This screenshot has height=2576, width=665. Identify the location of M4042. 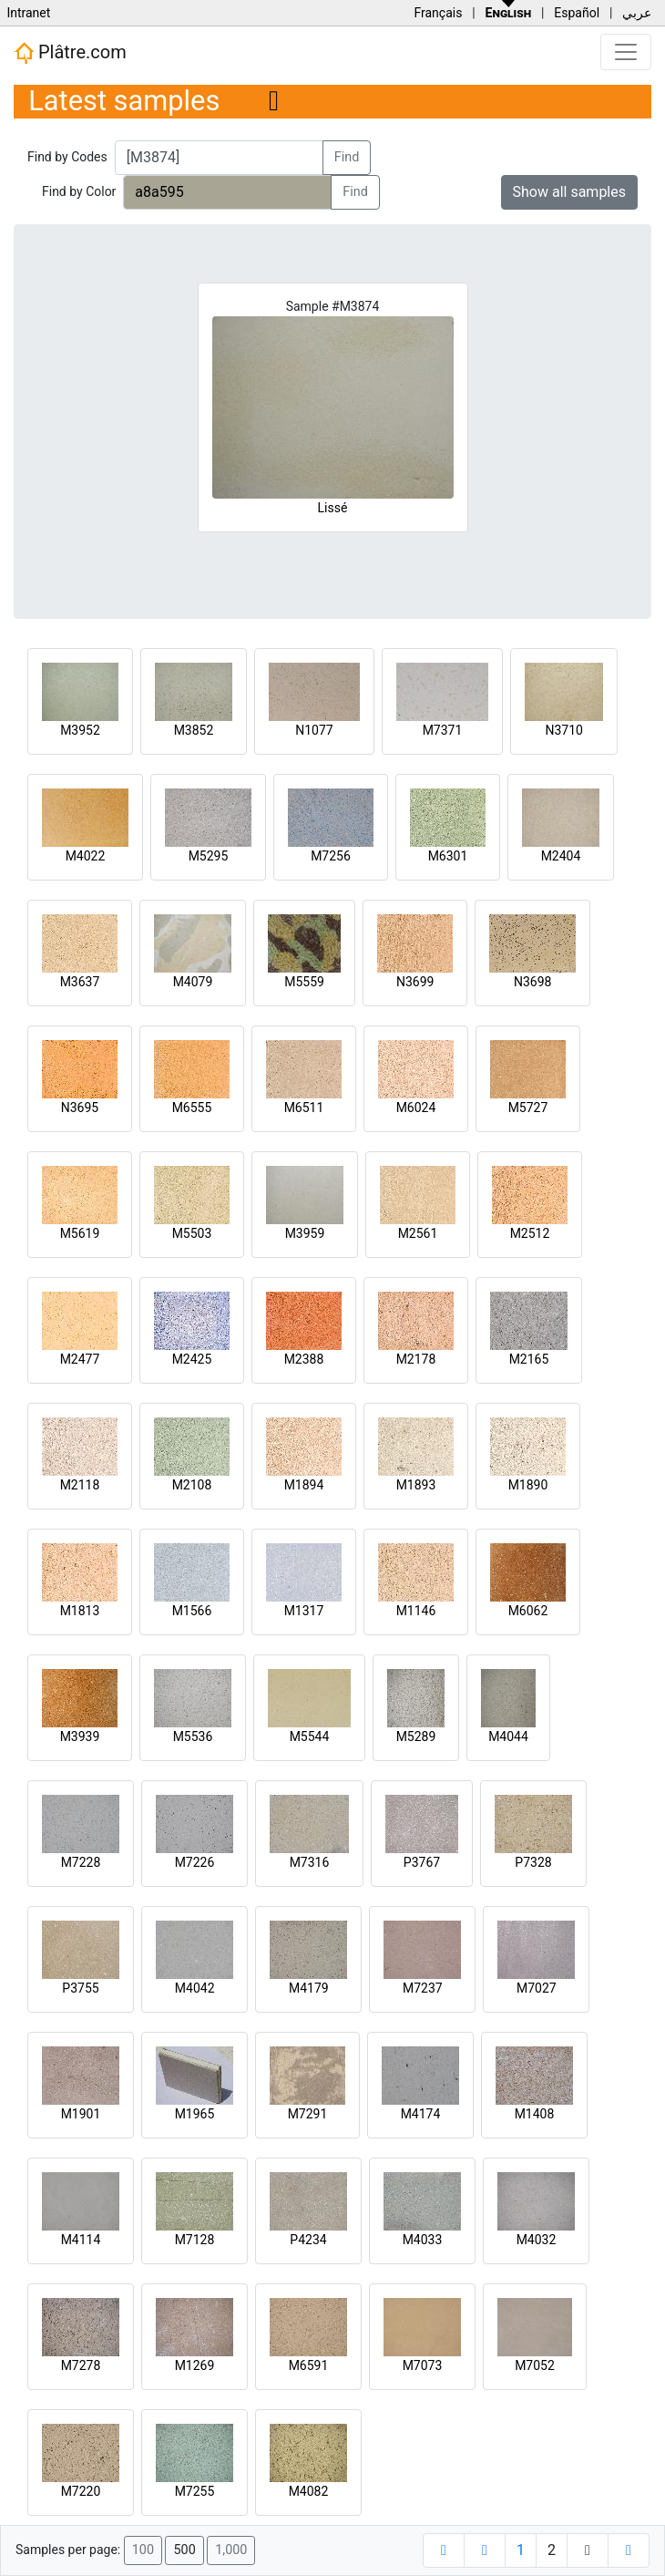
(195, 1988).